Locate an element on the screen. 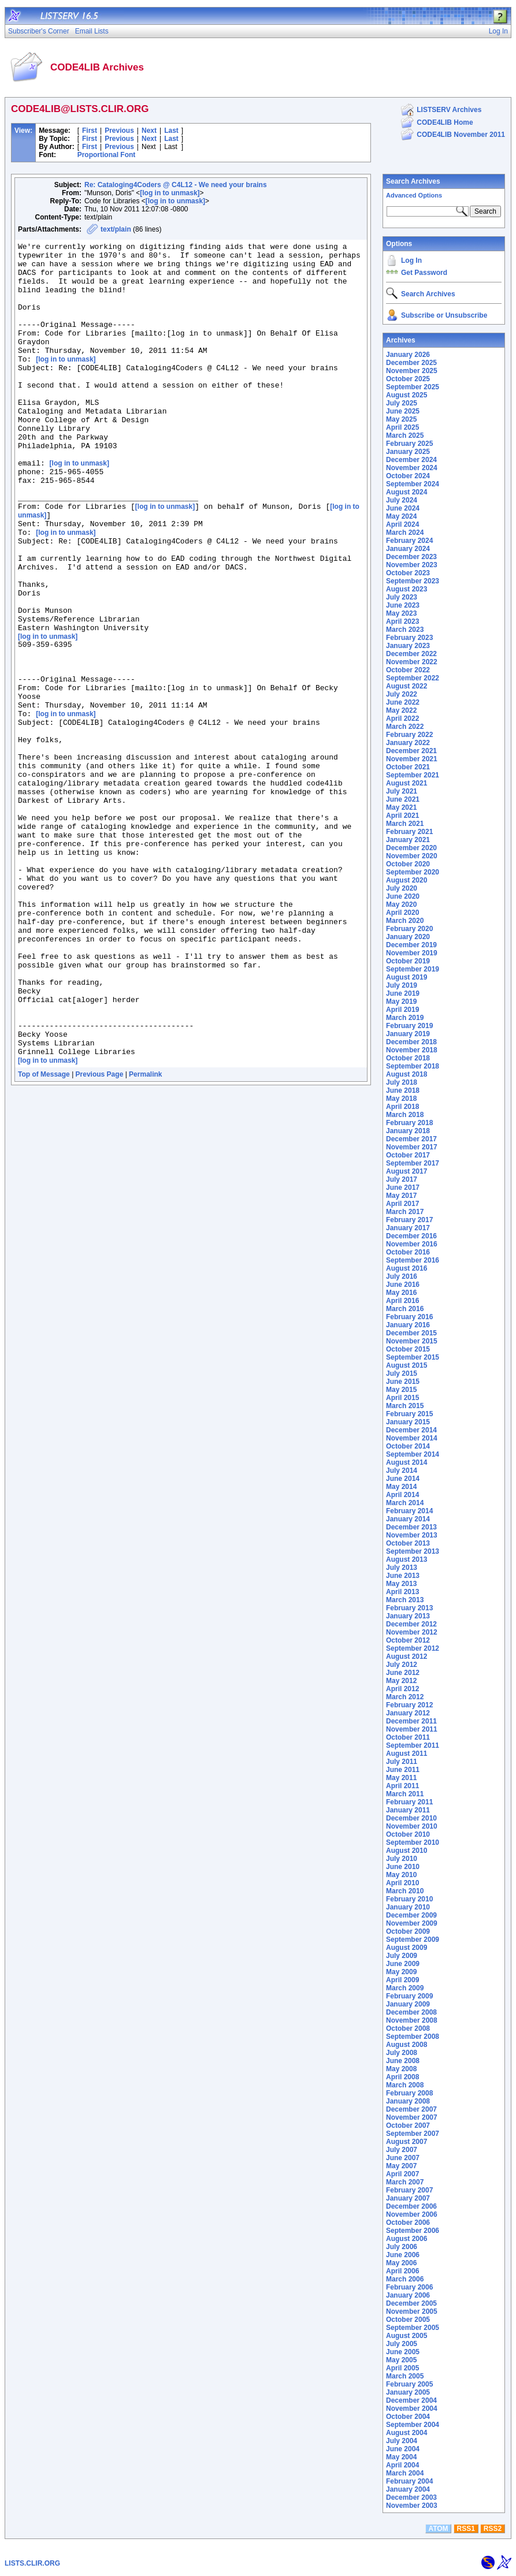 The width and height of the screenshot is (516, 2576). June 2023 is located at coordinates (403, 605).